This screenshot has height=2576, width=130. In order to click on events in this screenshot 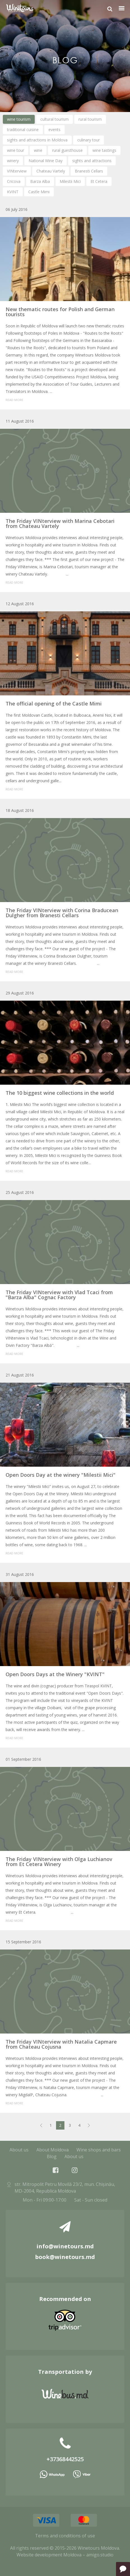, I will do `click(54, 129)`.